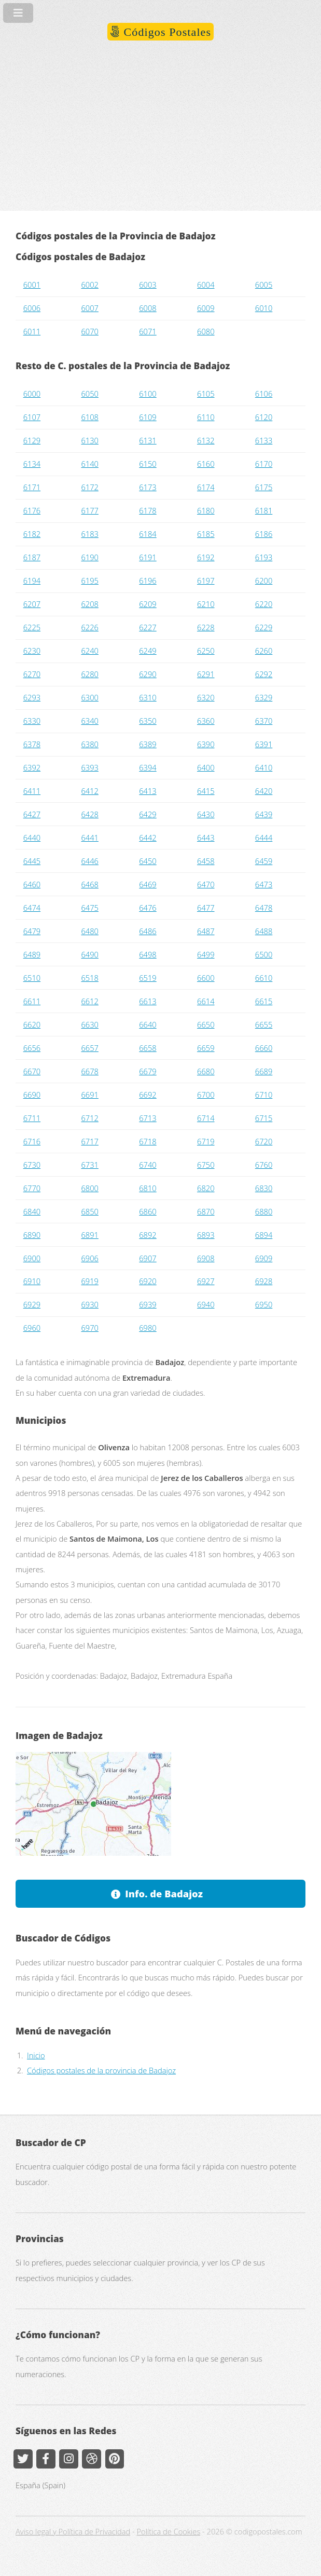 The height and width of the screenshot is (2576, 321). Describe the element at coordinates (205, 791) in the screenshot. I see `6415` at that location.